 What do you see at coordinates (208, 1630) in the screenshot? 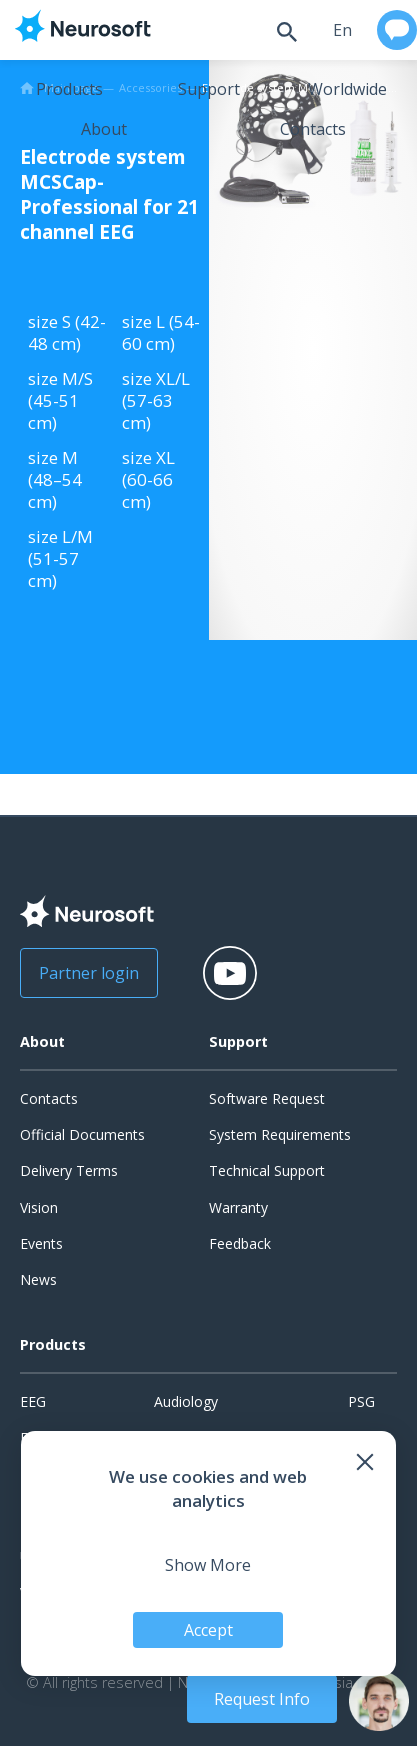
I see `Accept` at bounding box center [208, 1630].